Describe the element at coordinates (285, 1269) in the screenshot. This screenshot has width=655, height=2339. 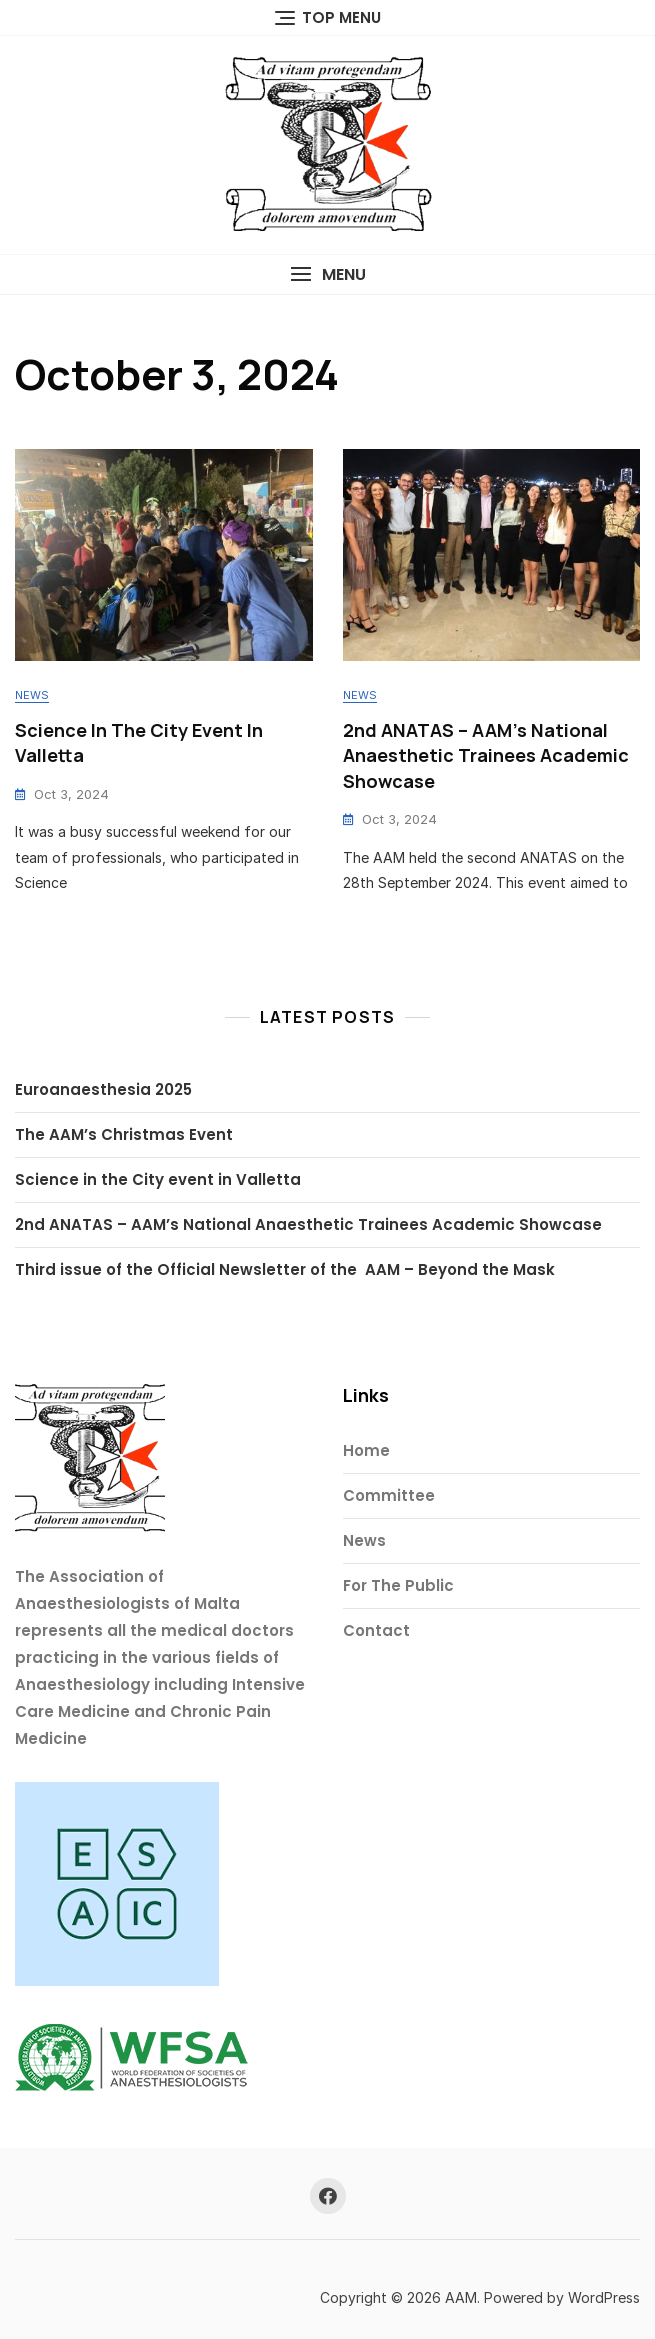
I see `Third issue of the Official Newsletter of the AAM – Beyond the Mask` at that location.